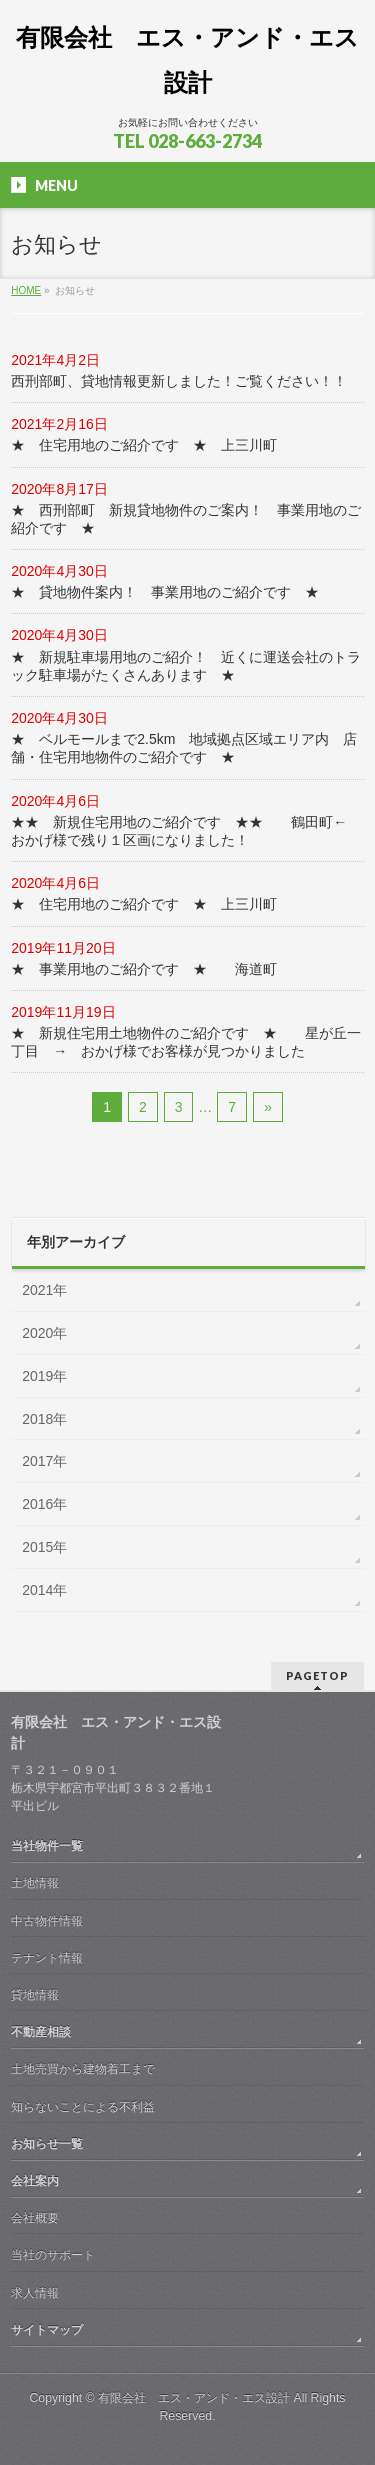 This screenshot has height=2465, width=375. What do you see at coordinates (83, 2107) in the screenshot?
I see `知らないことによる不利益` at bounding box center [83, 2107].